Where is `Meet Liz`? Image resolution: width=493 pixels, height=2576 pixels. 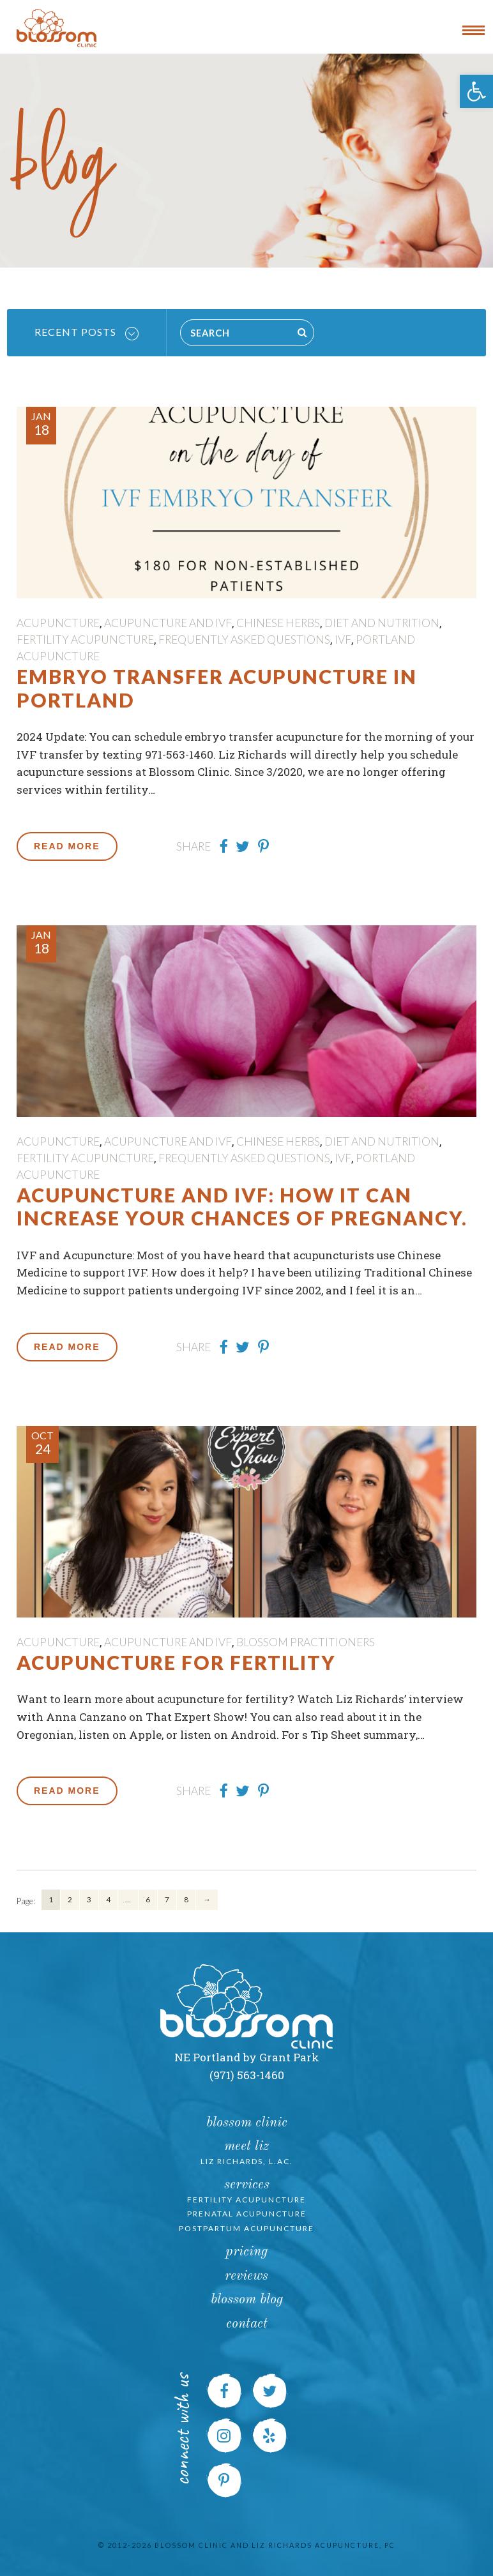
Meet Liz is located at coordinates (246, 2146).